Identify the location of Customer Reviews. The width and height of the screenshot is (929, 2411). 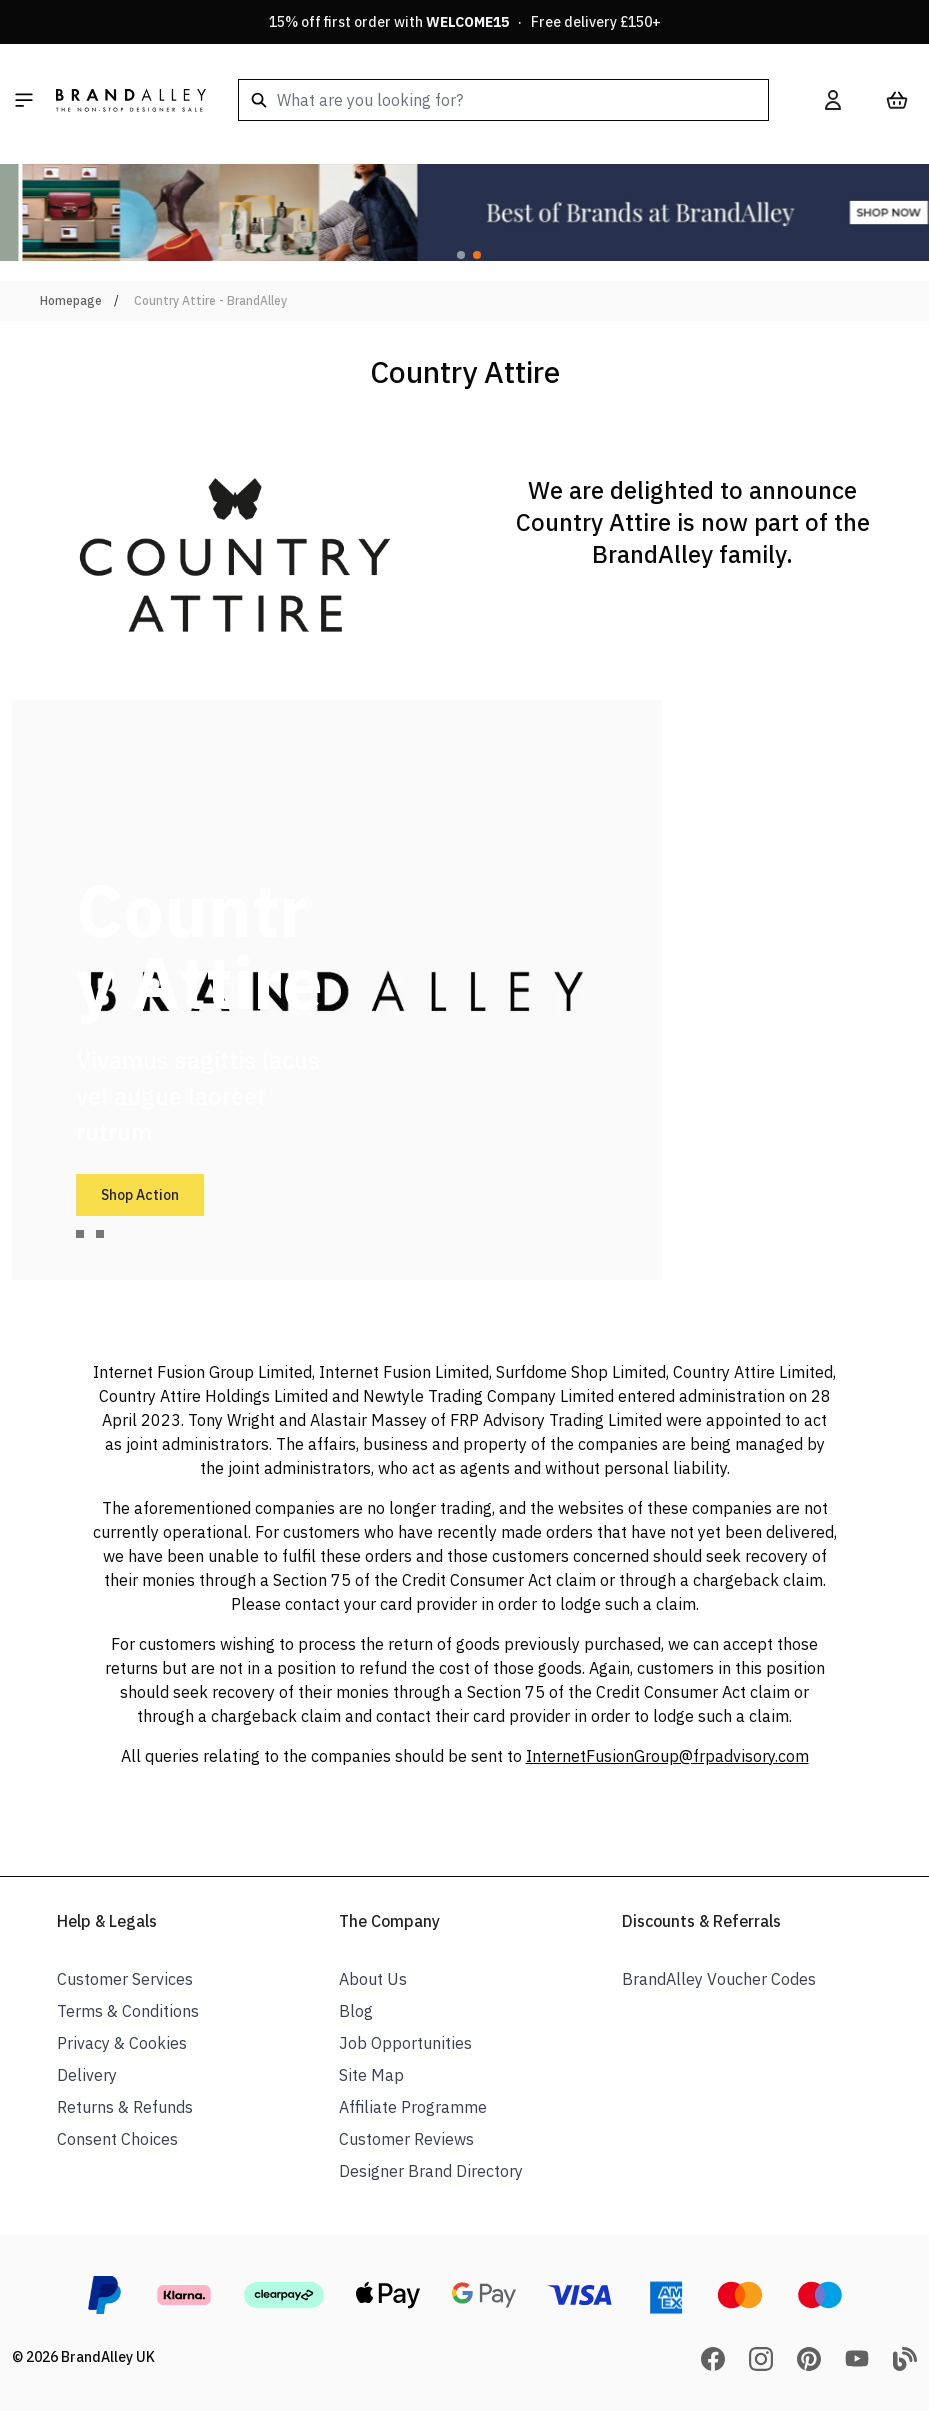
(406, 2139).